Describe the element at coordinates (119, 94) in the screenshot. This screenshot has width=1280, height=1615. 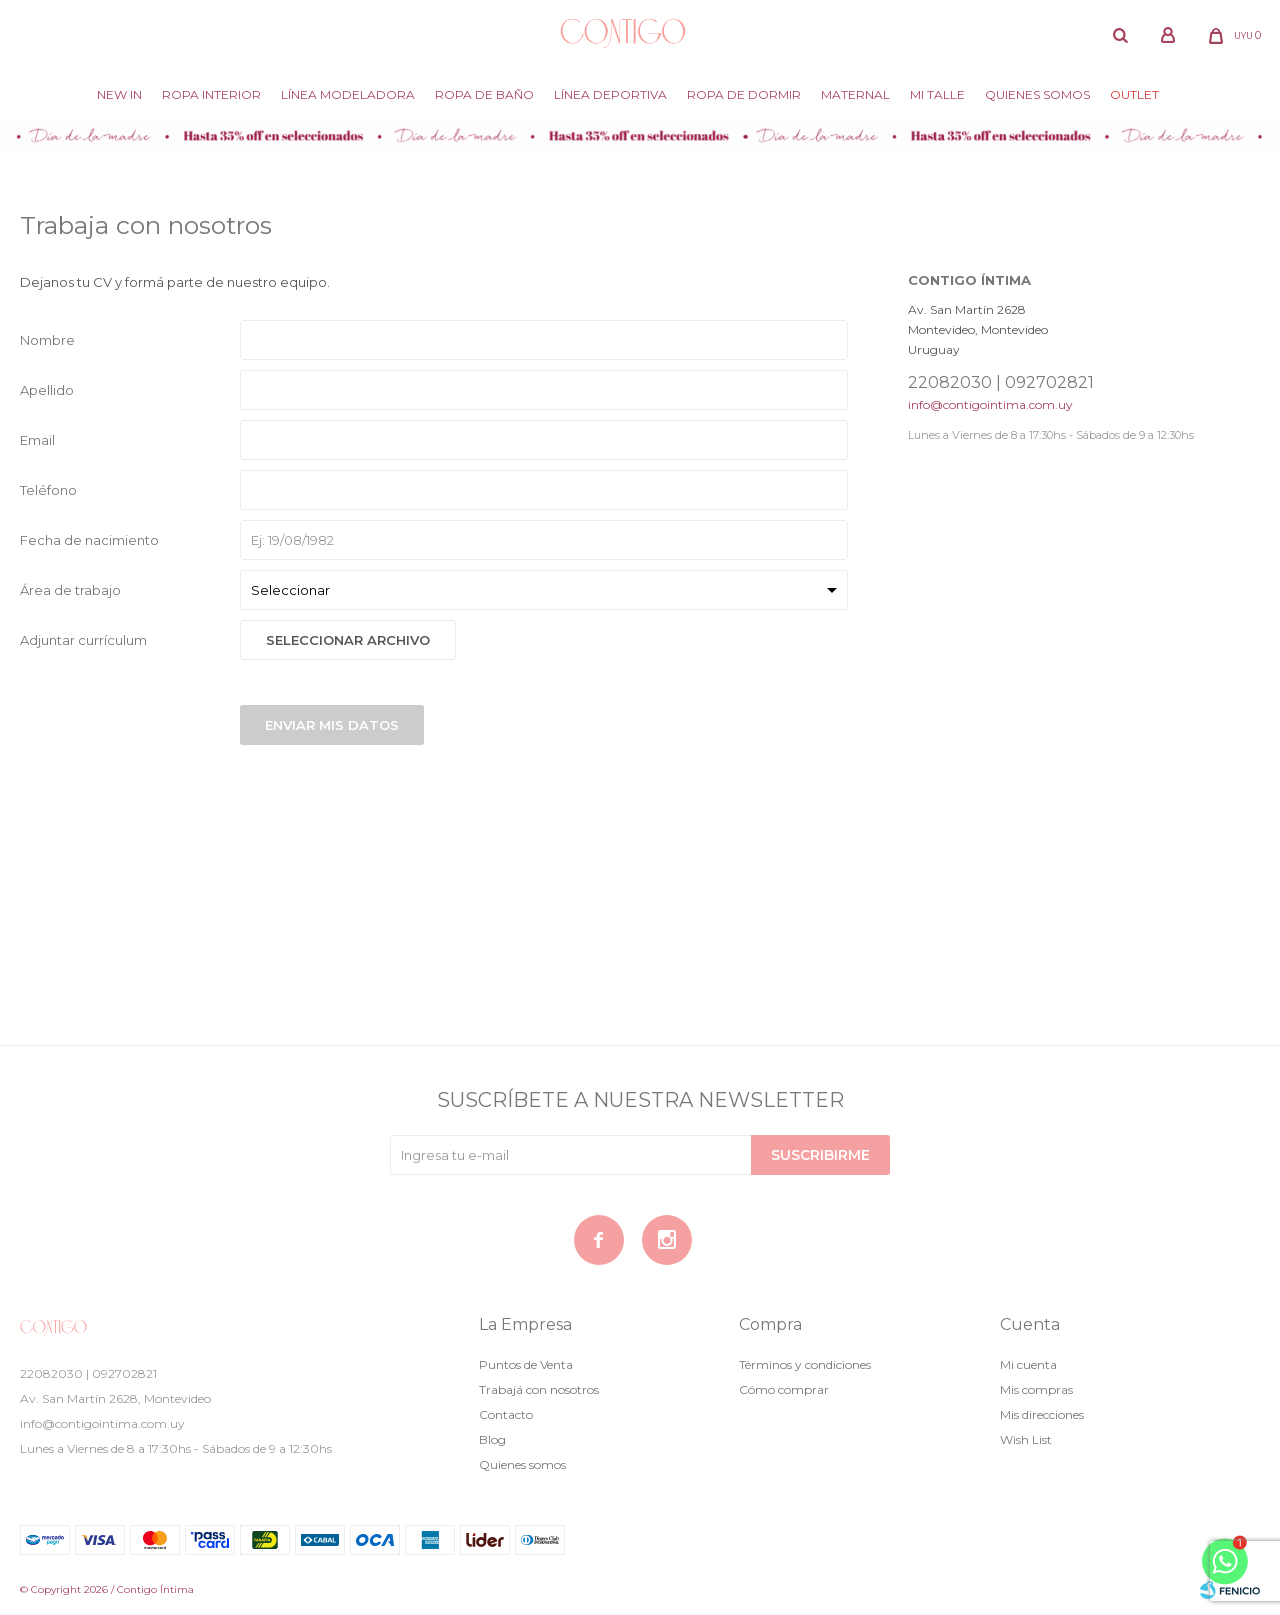
I see `New in` at that location.